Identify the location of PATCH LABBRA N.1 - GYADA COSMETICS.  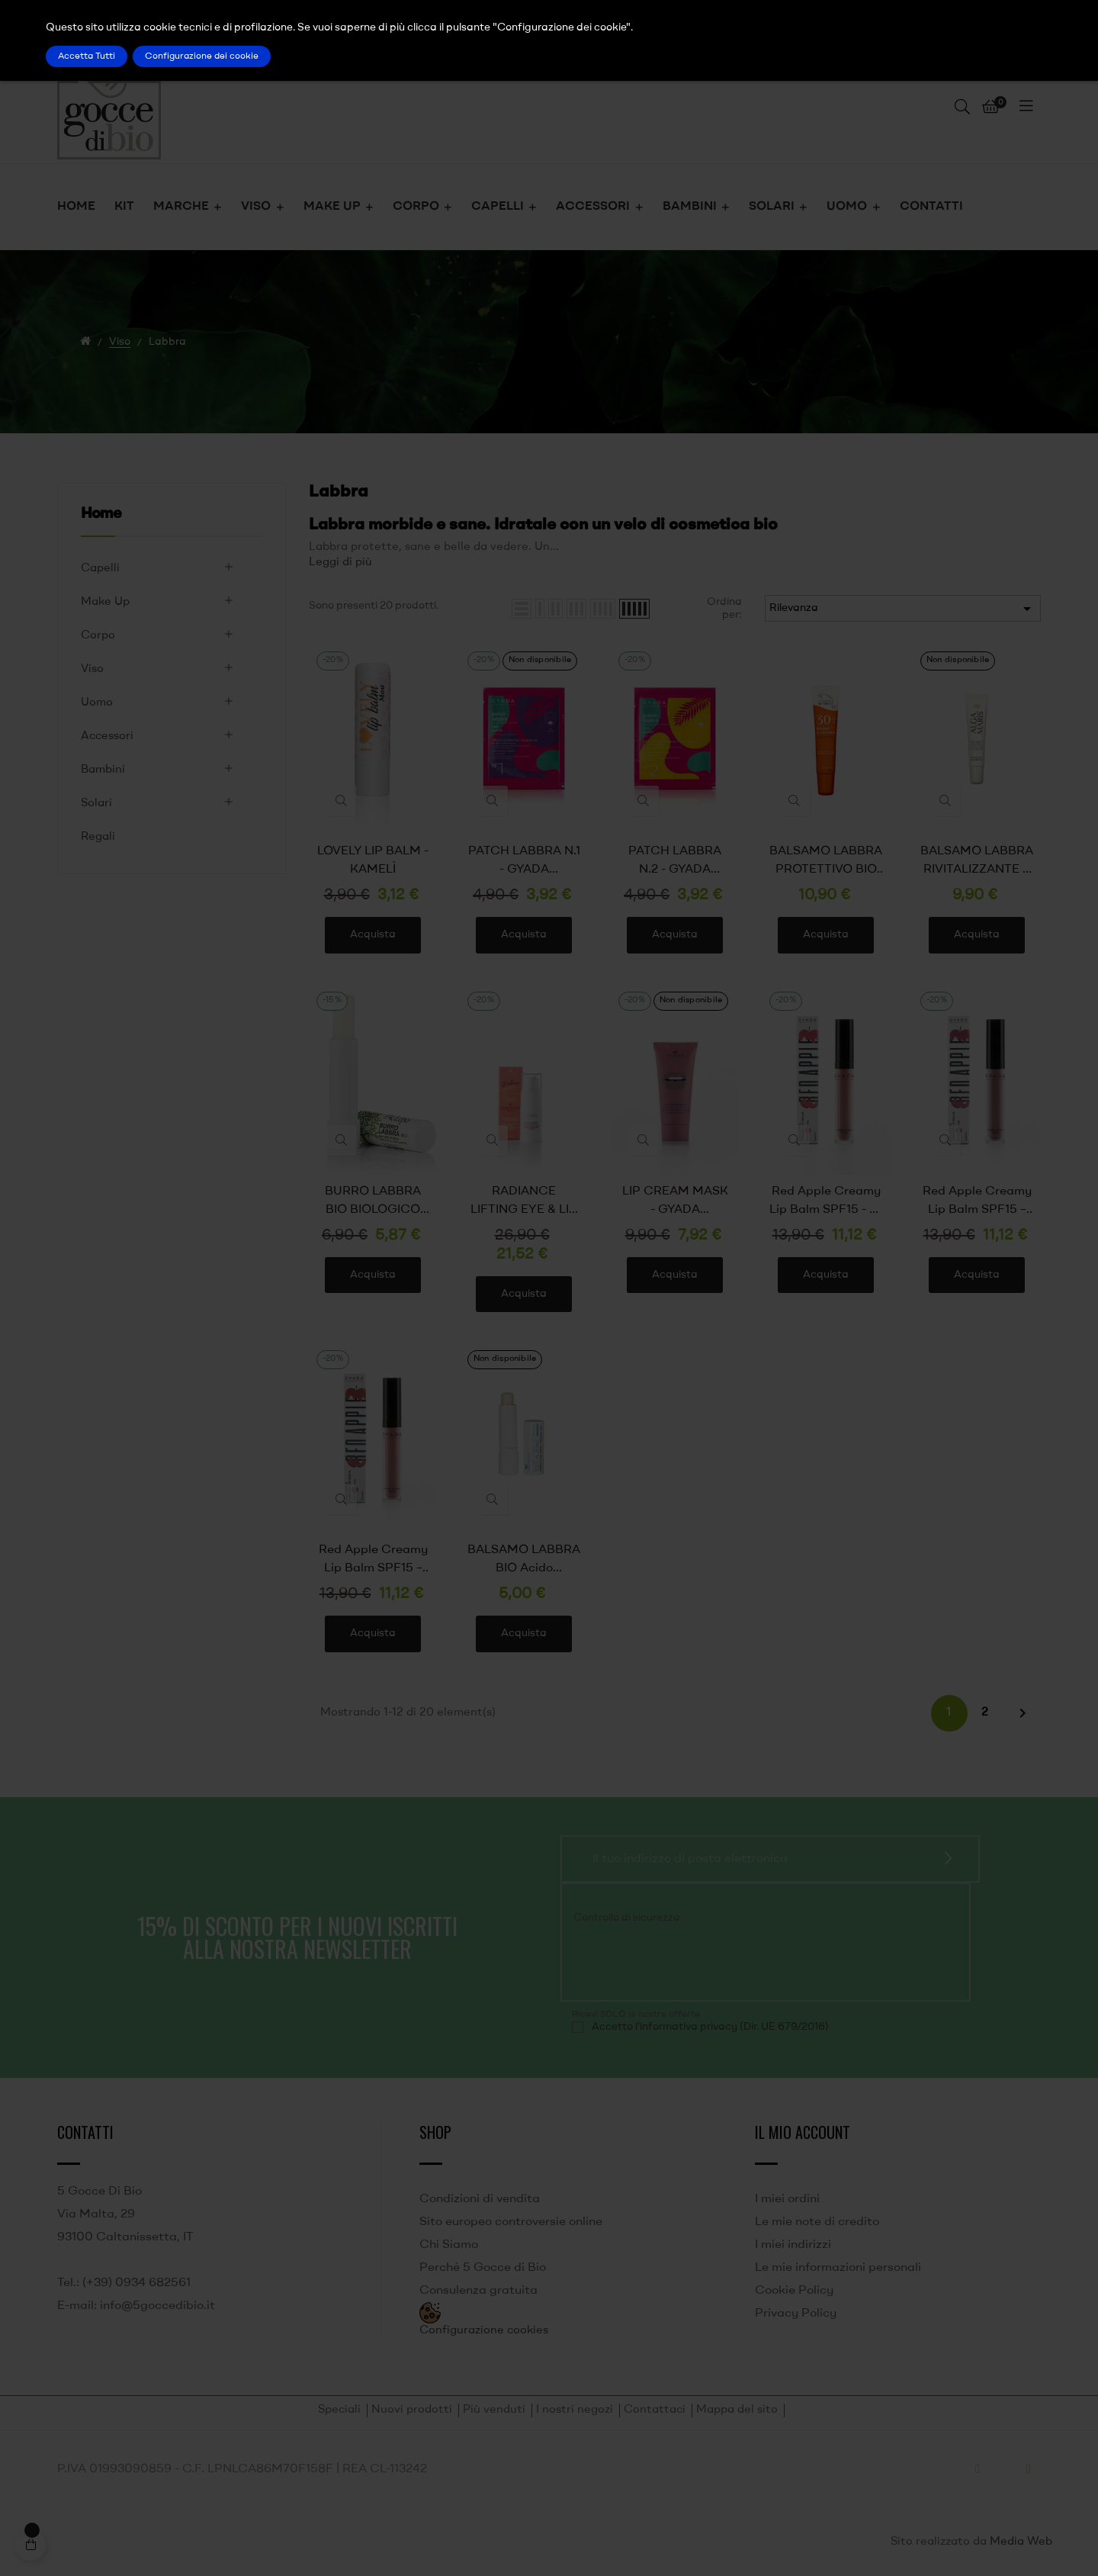
(524, 862).